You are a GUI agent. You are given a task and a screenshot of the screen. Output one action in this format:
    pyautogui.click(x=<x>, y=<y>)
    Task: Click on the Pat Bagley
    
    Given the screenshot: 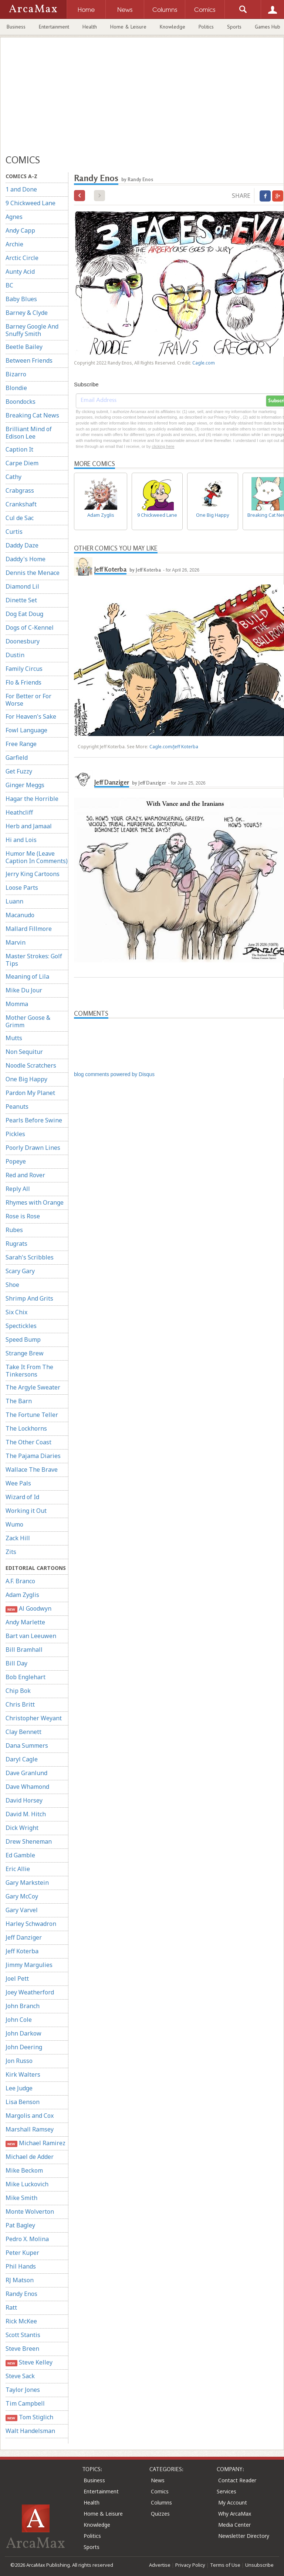 What is the action you would take?
    pyautogui.click(x=20, y=2225)
    